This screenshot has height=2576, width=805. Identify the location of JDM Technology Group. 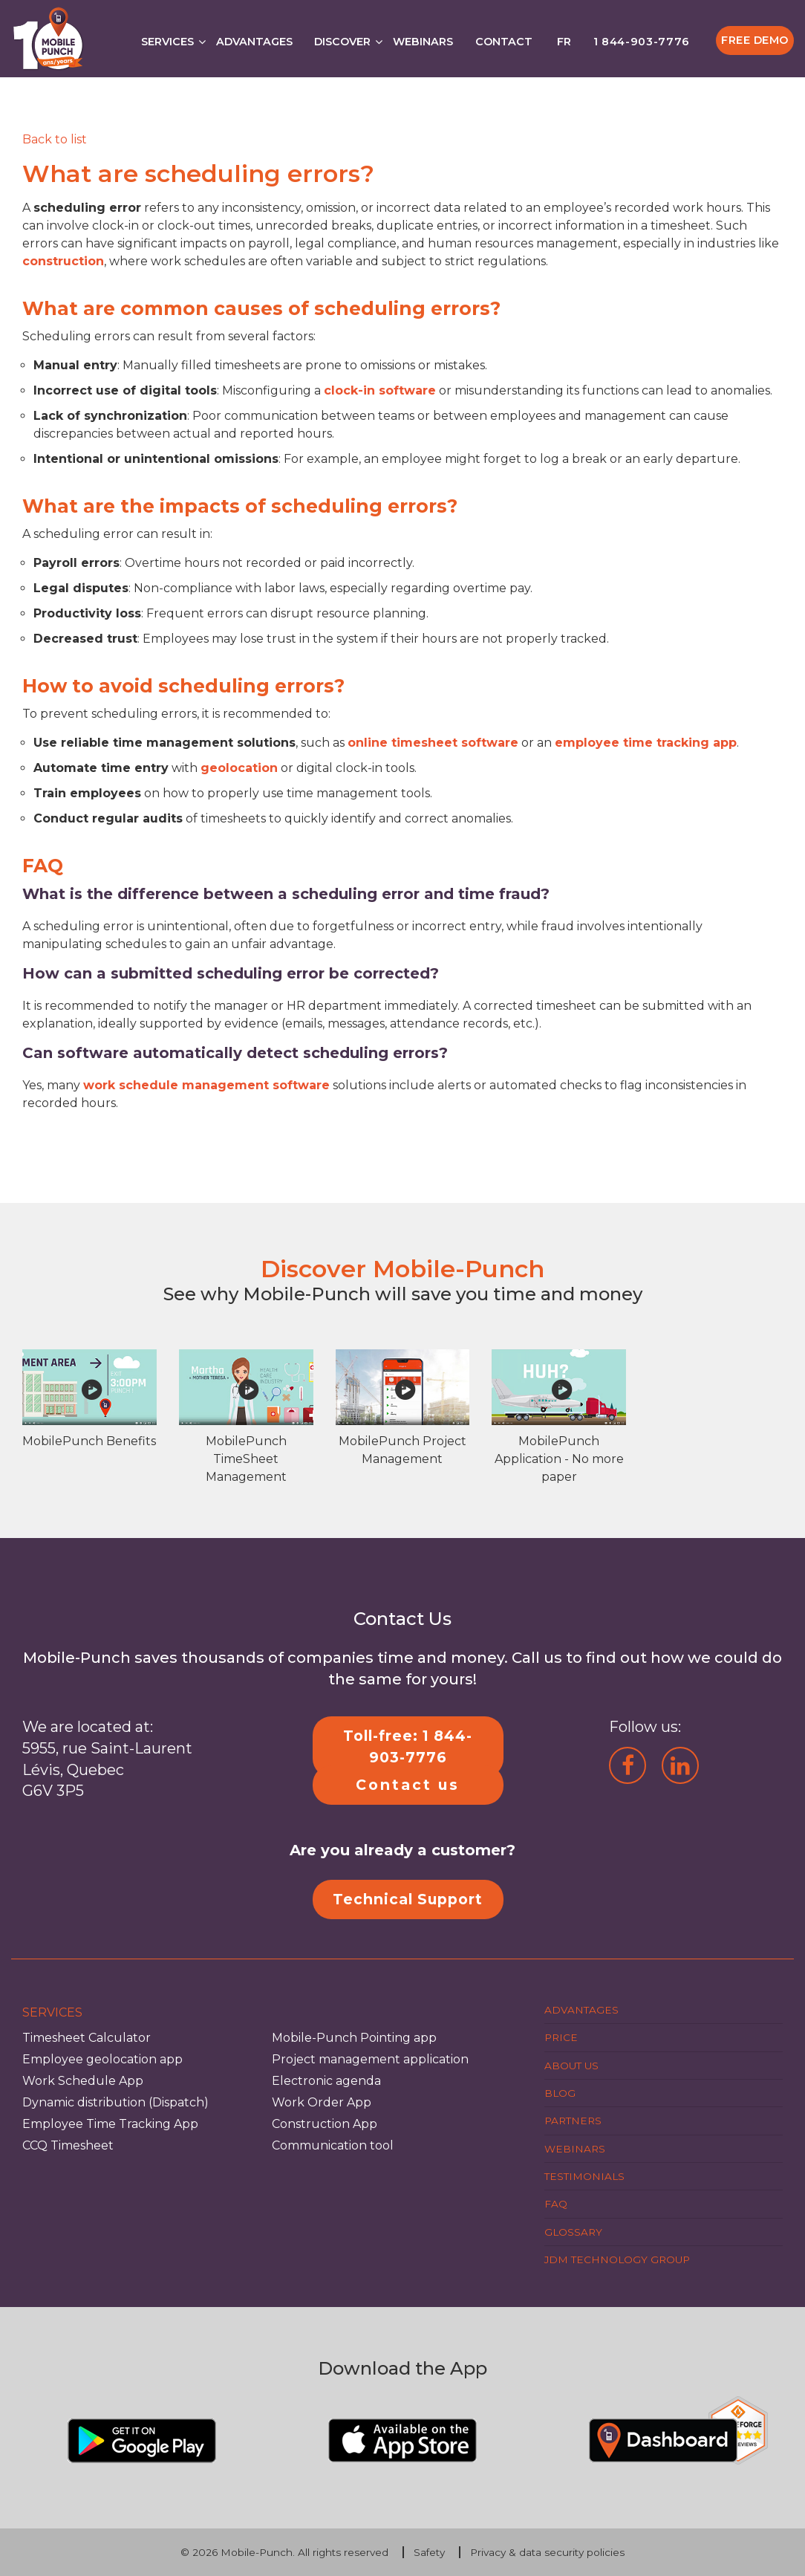
(617, 2259).